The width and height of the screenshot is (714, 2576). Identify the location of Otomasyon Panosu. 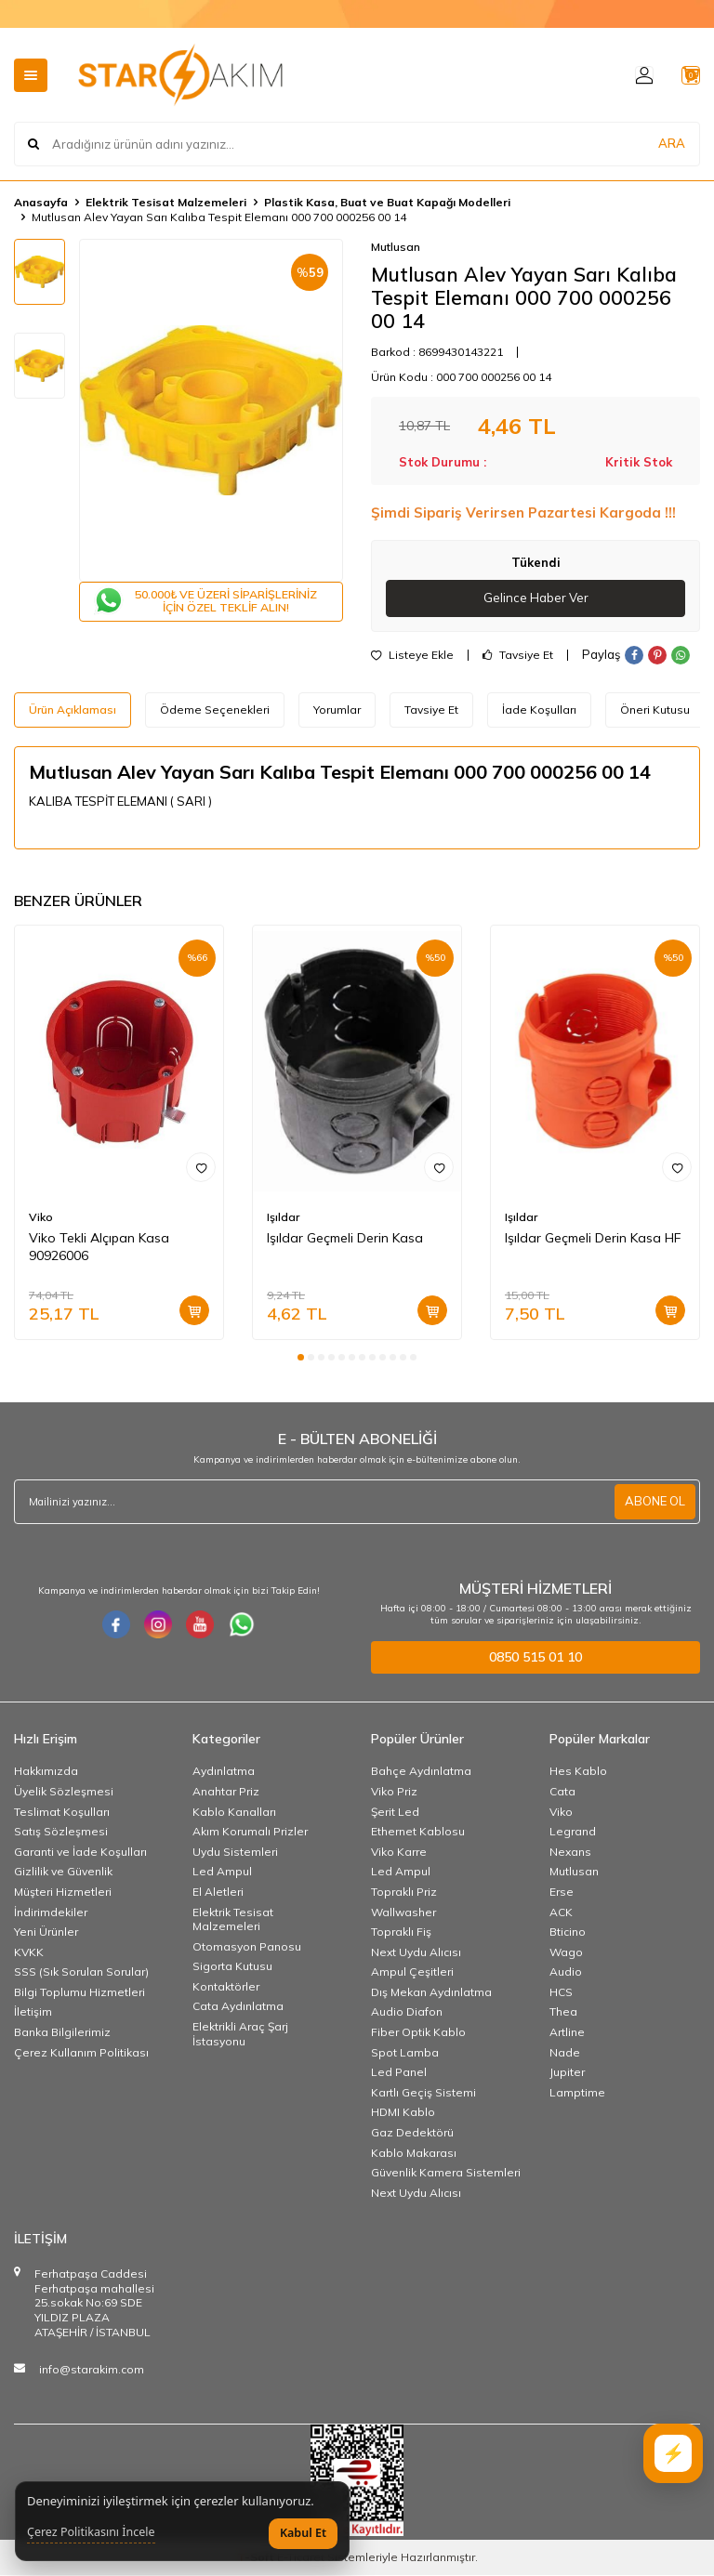
(246, 1947).